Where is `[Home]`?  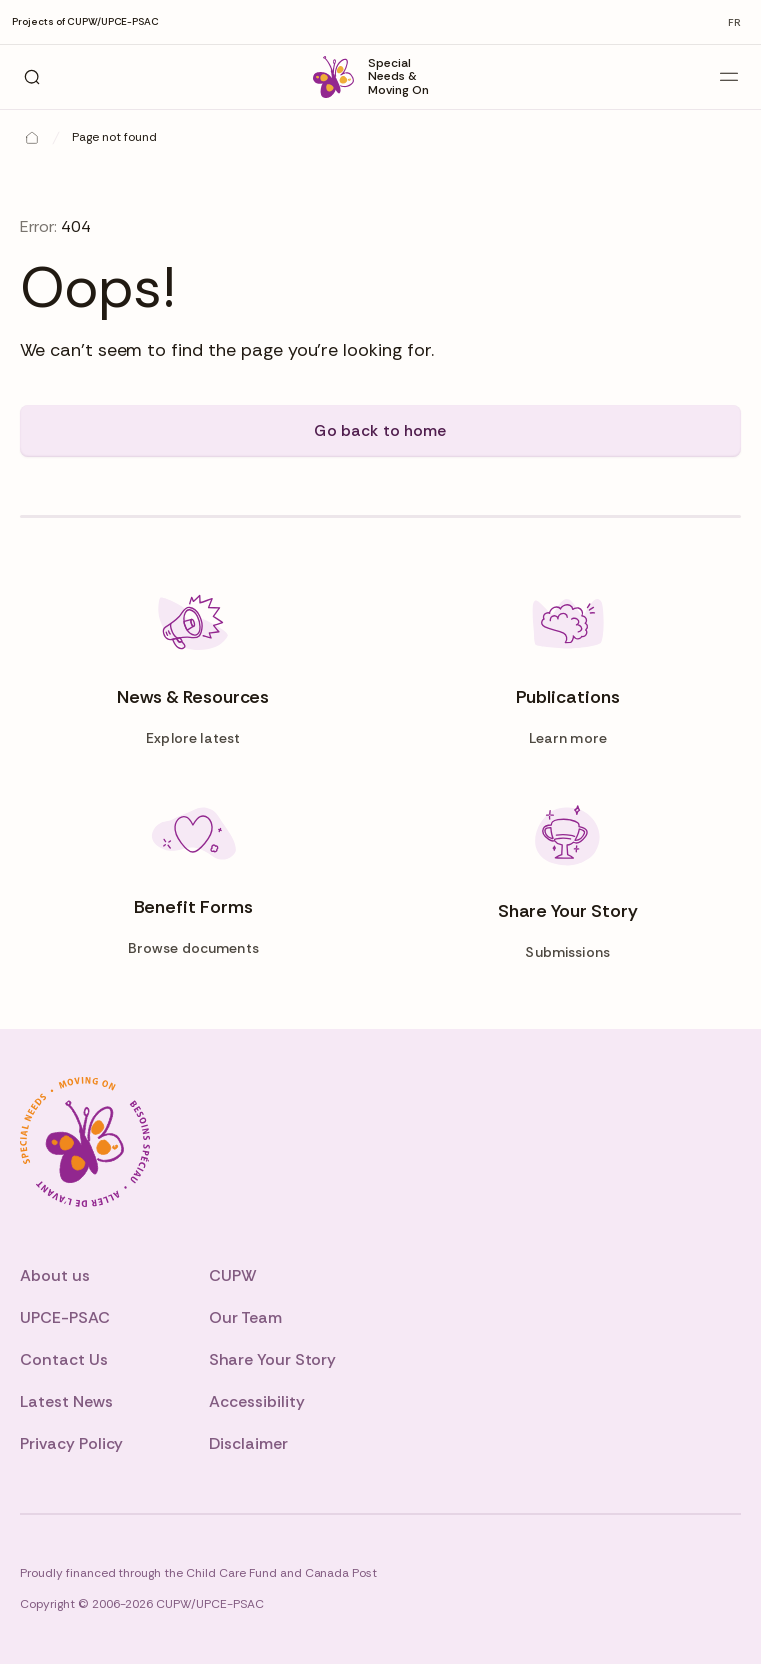
[Home] is located at coordinates (32, 138).